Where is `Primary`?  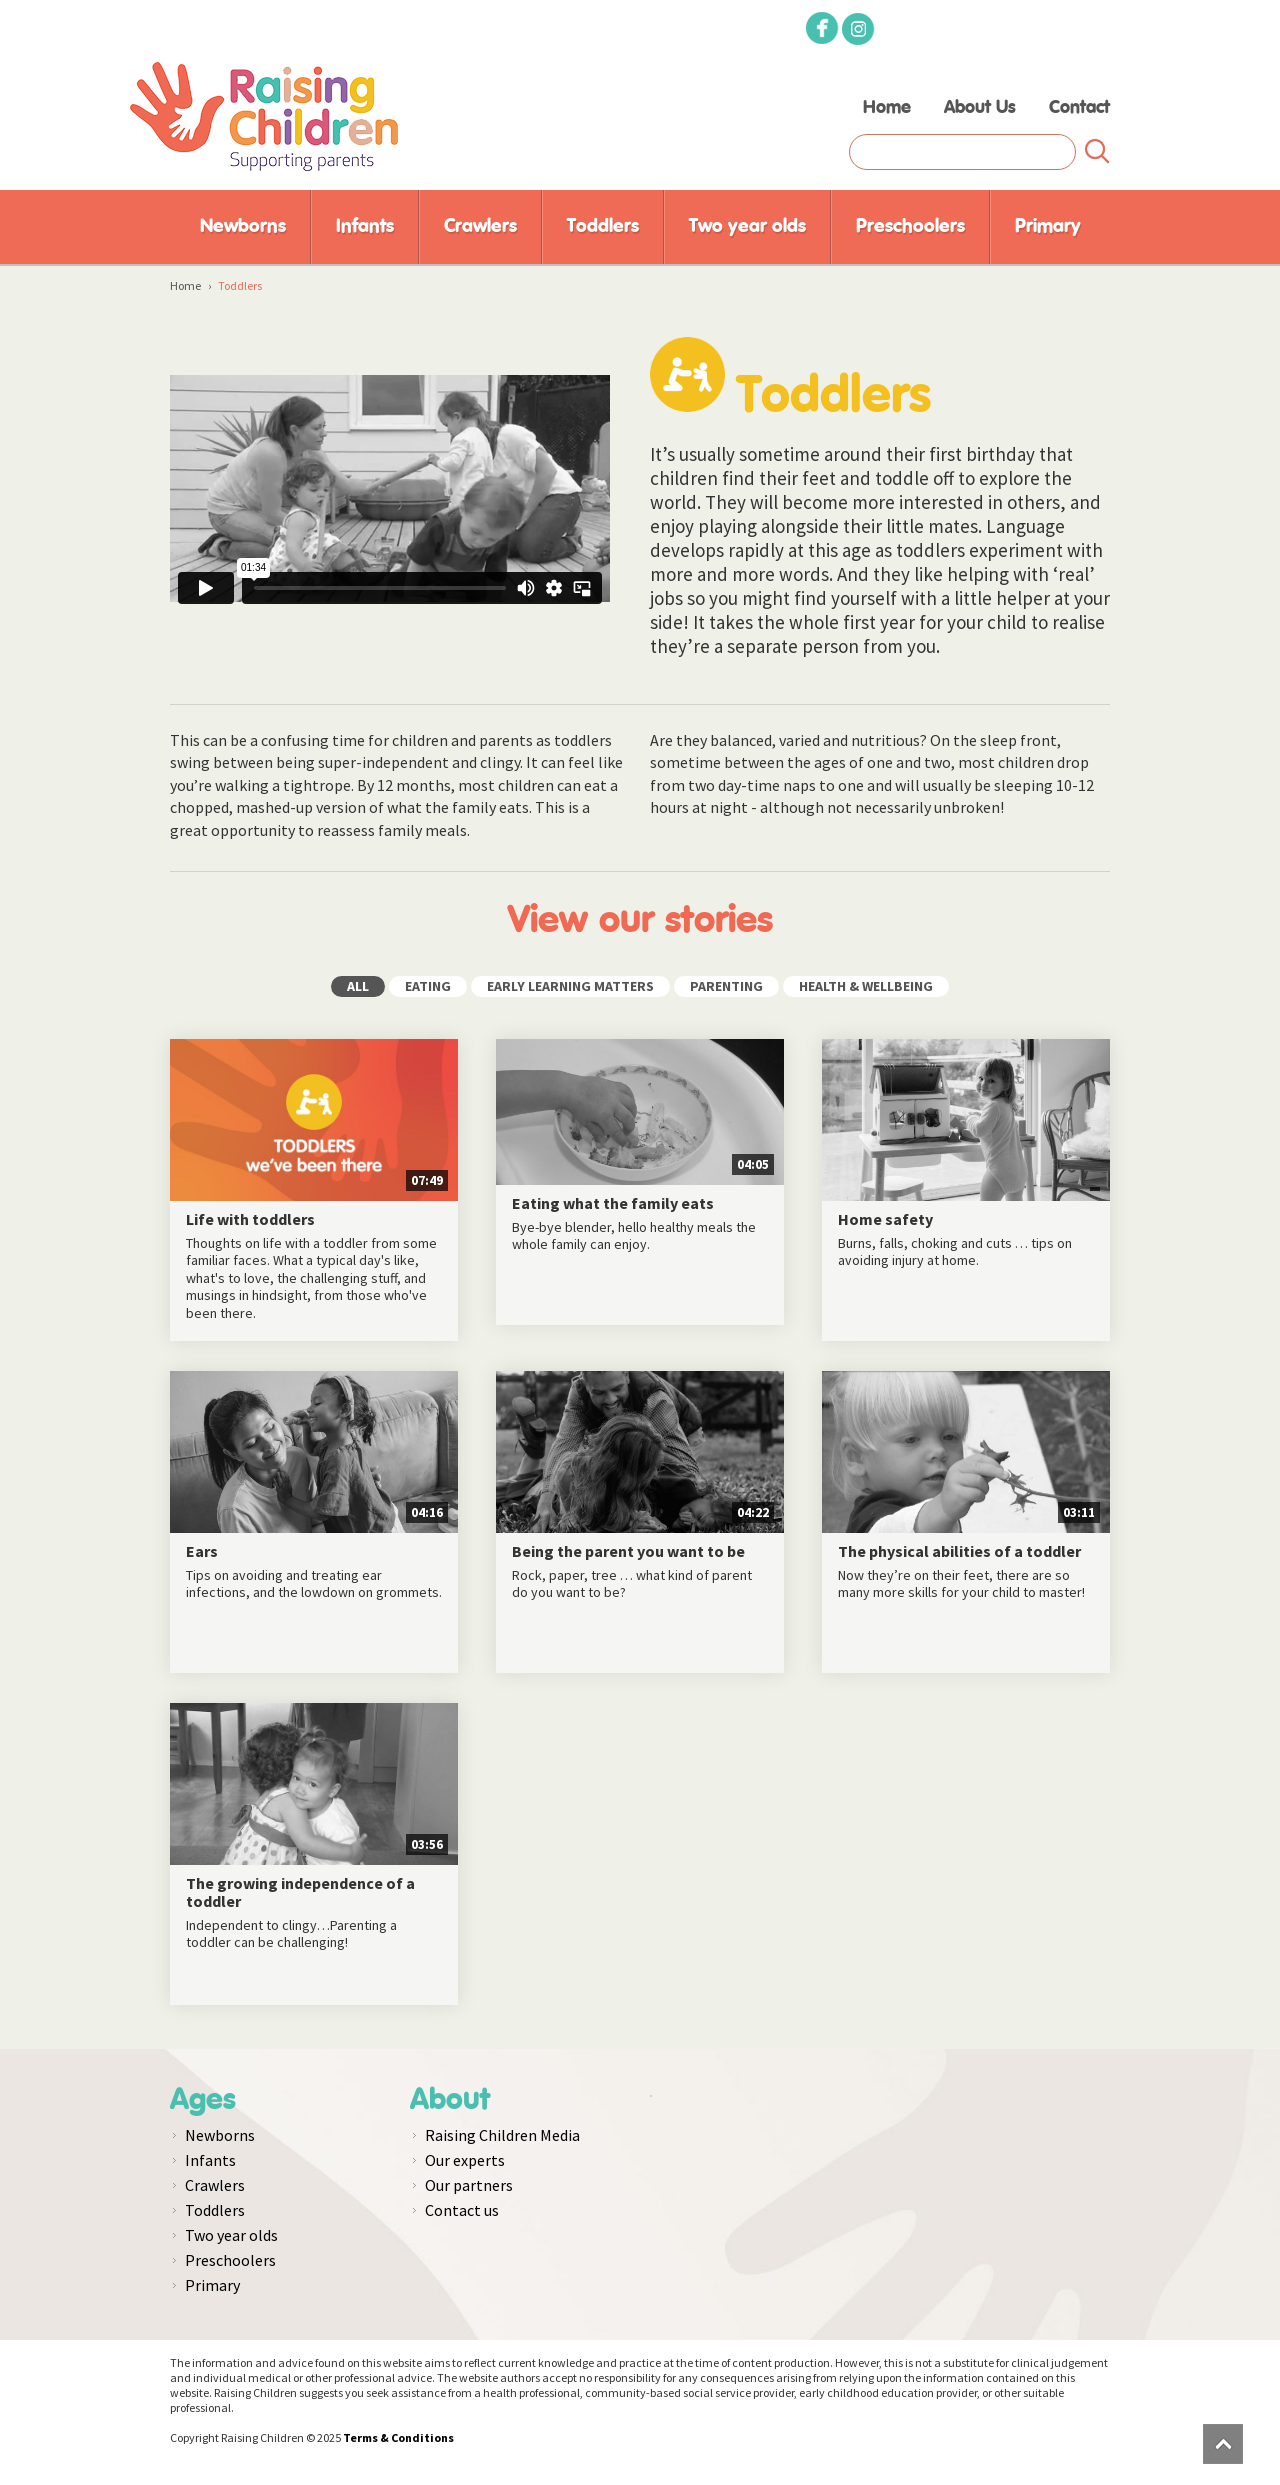
Primary is located at coordinates (1048, 226).